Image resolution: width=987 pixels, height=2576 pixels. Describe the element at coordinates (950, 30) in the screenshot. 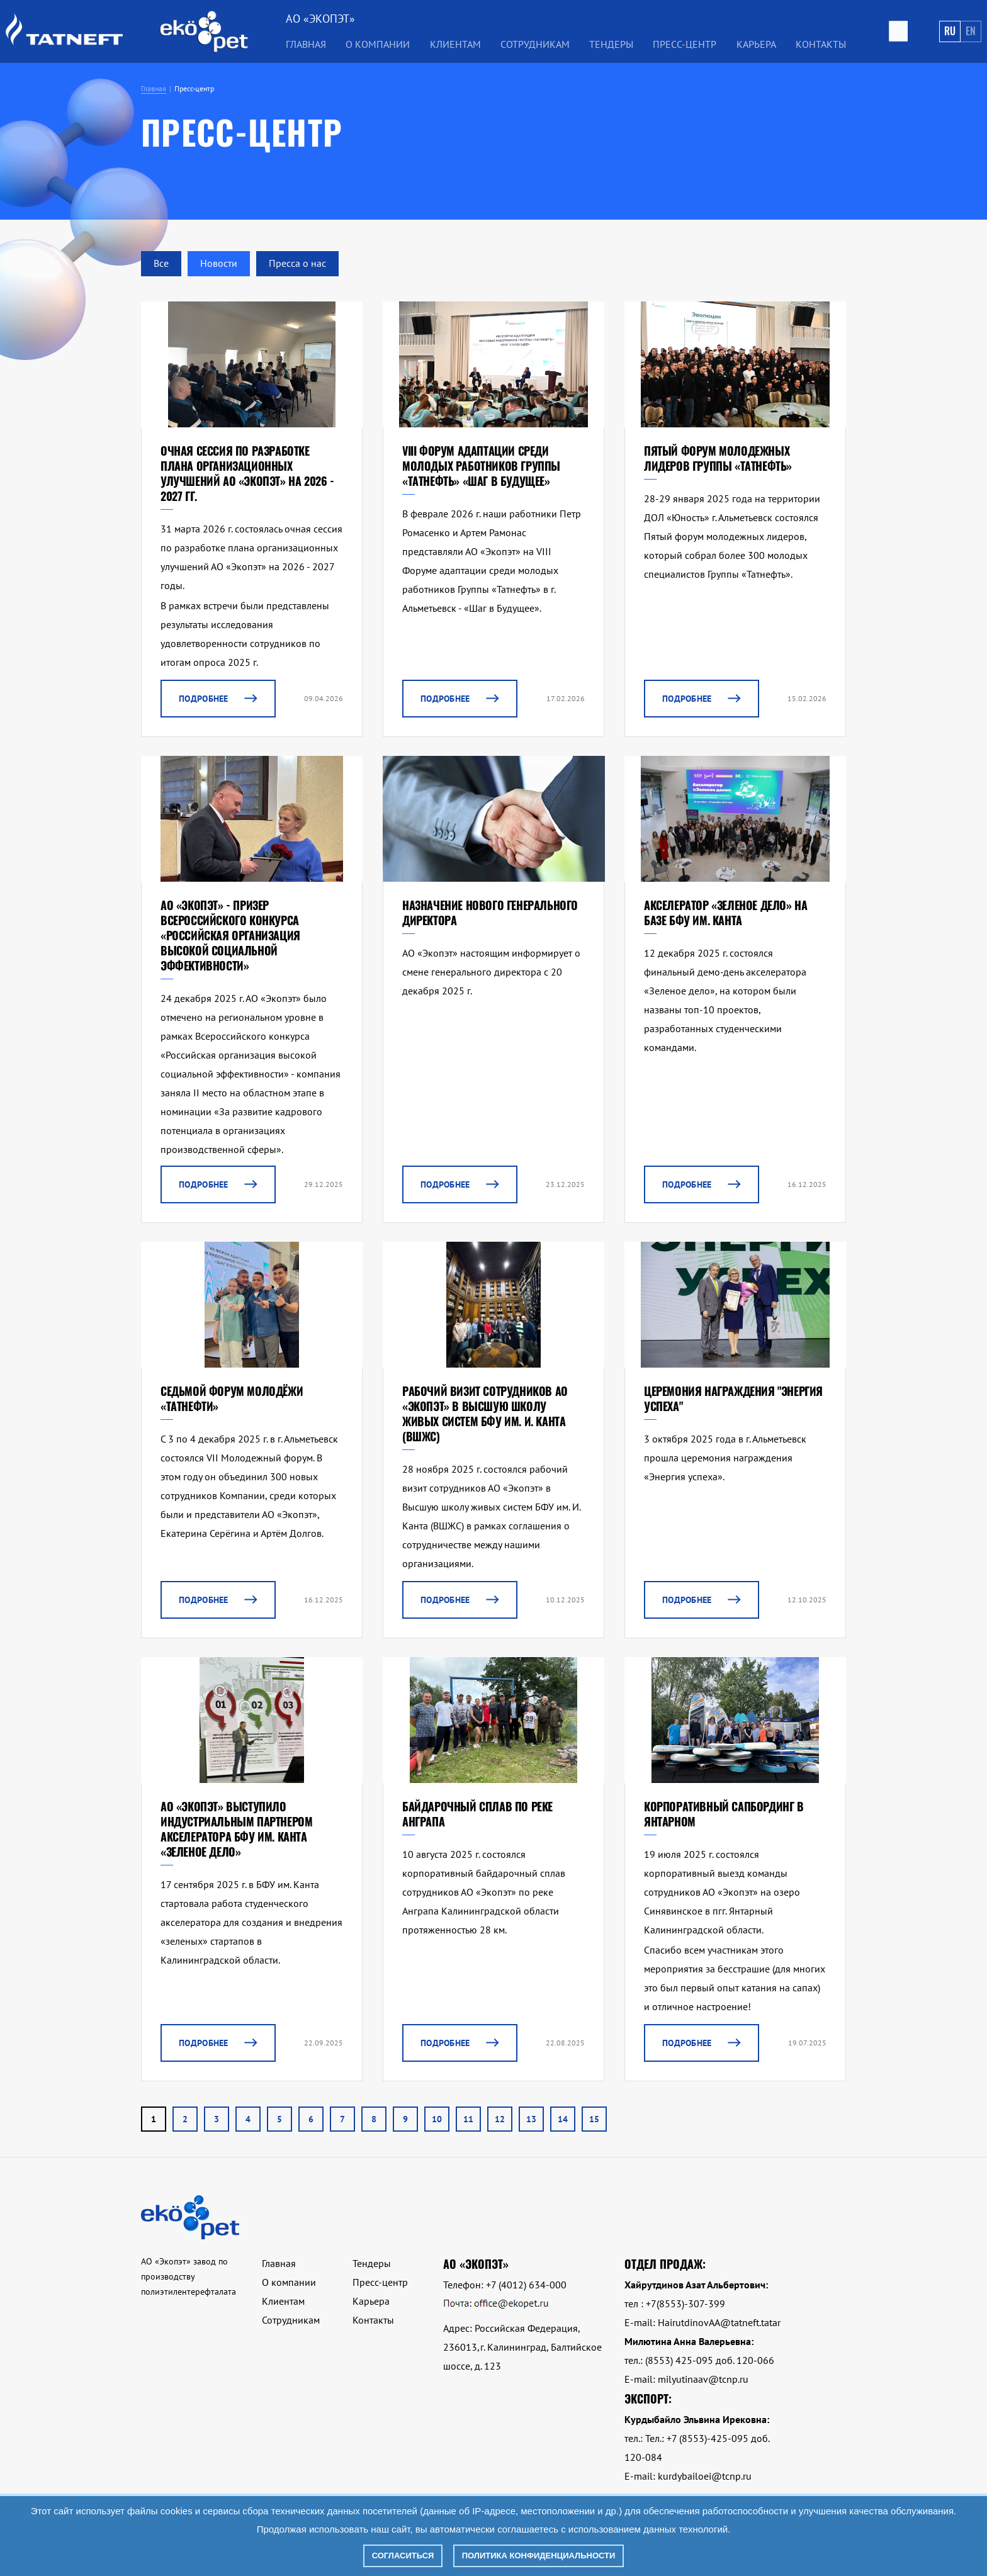

I see `Ru` at that location.